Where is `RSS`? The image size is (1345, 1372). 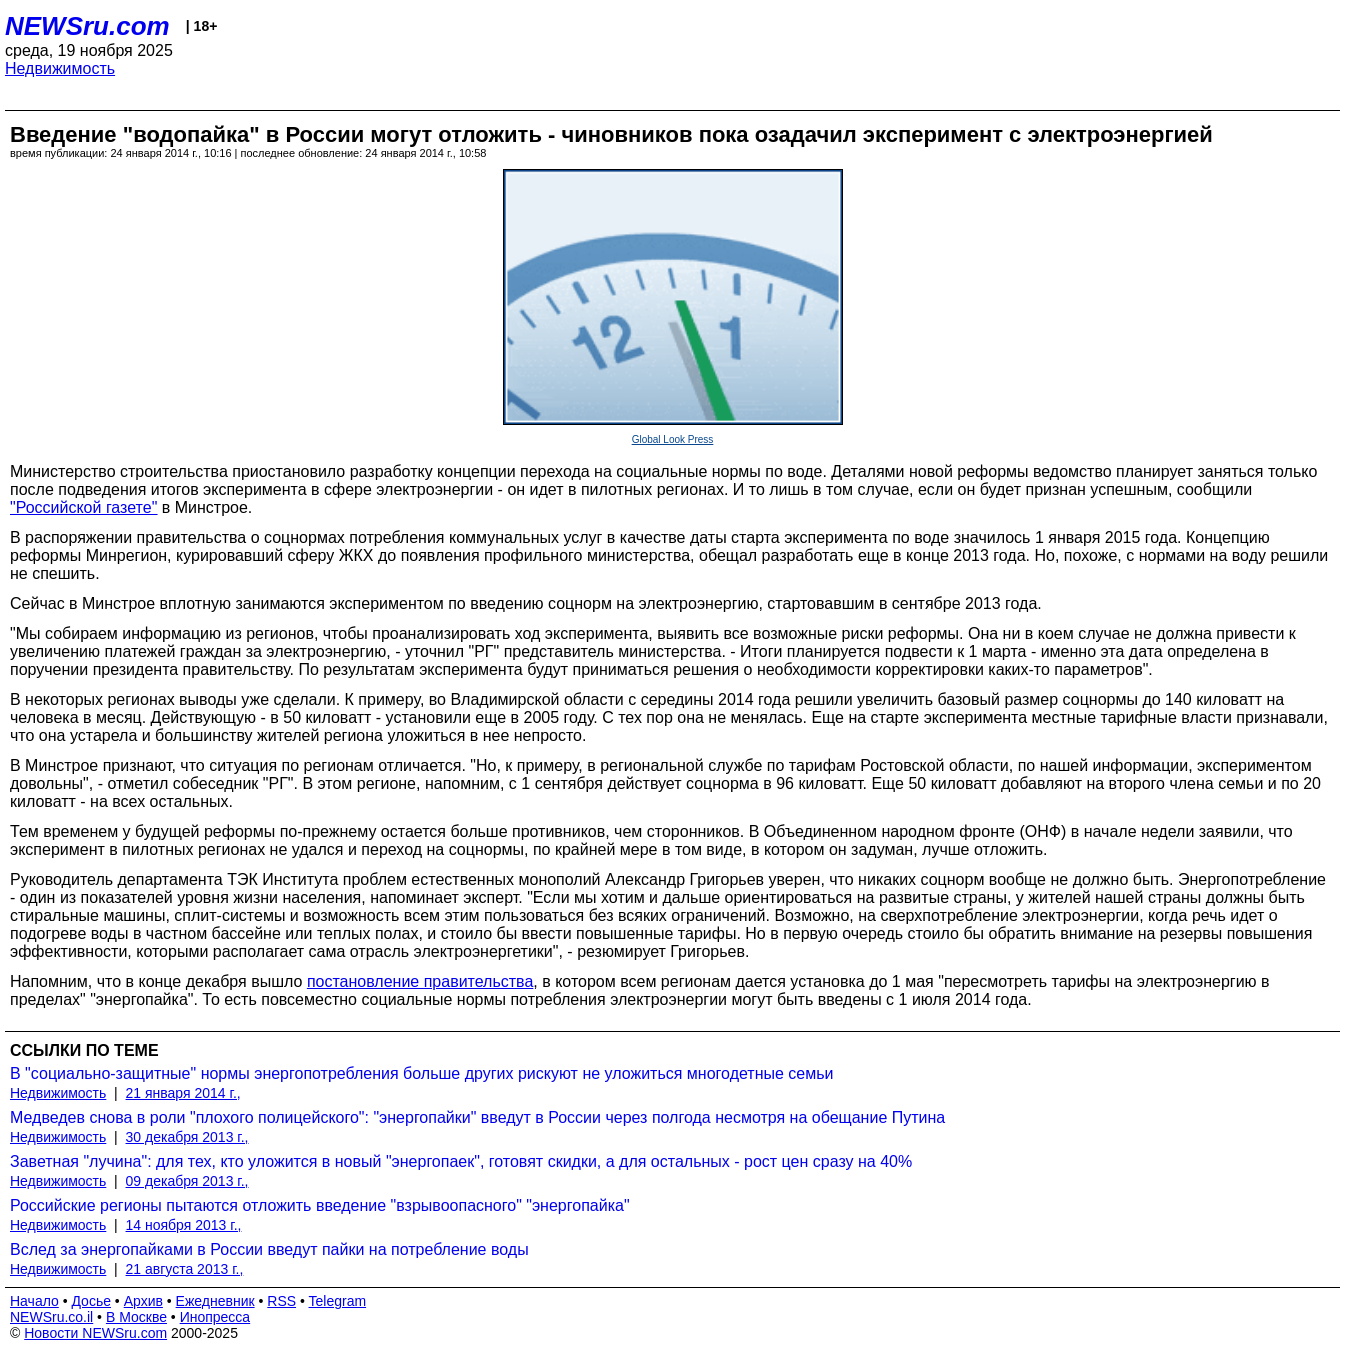
RSS is located at coordinates (281, 1301).